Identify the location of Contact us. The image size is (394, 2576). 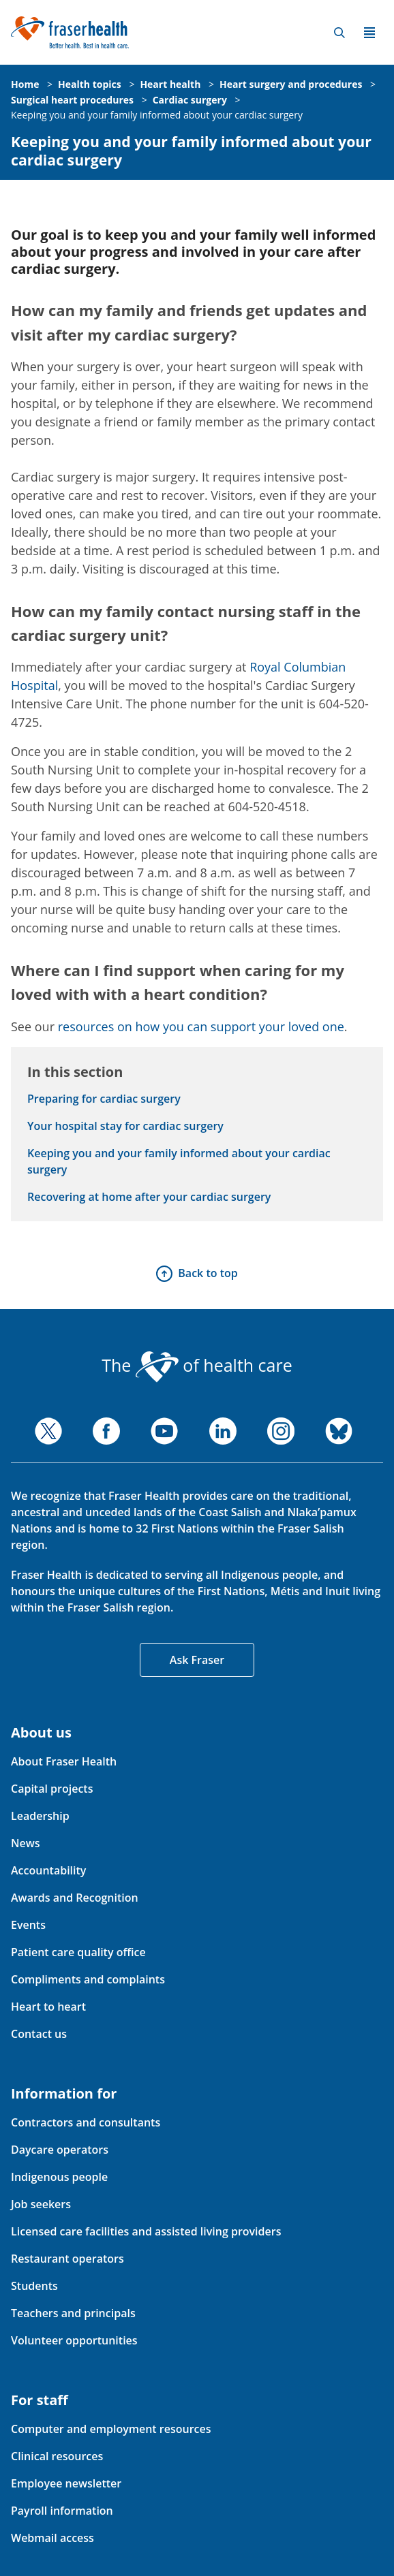
(39, 2033).